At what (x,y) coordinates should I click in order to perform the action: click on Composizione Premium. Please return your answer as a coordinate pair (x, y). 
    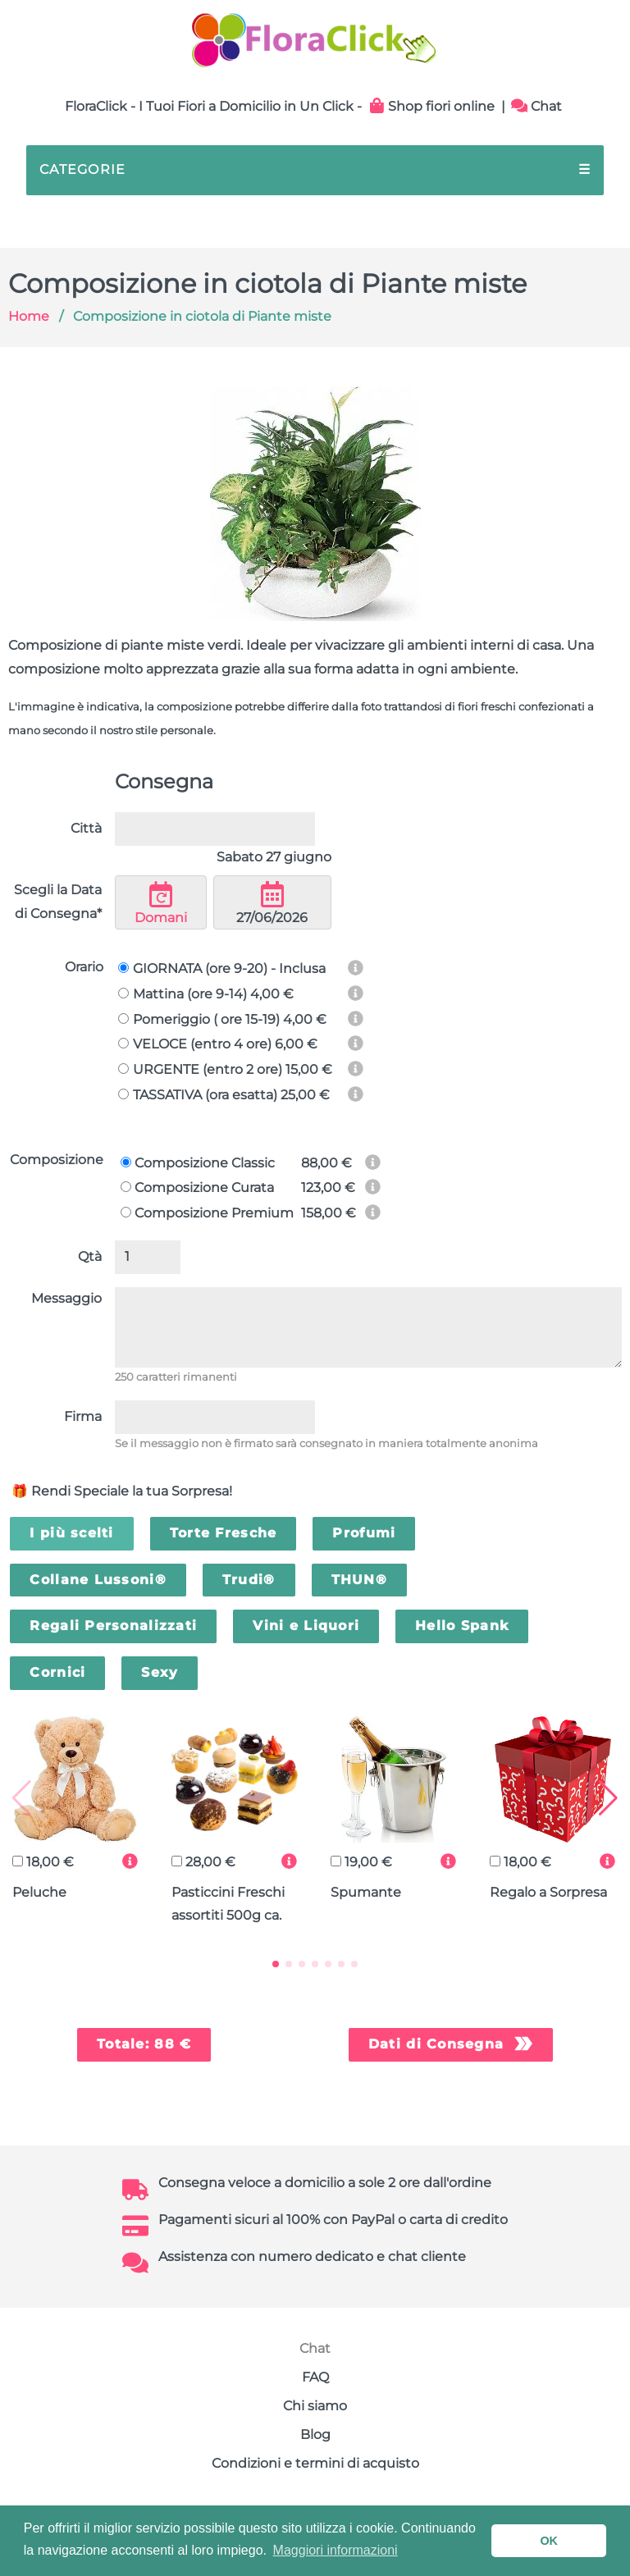
    Looking at the image, I should click on (207, 1213).